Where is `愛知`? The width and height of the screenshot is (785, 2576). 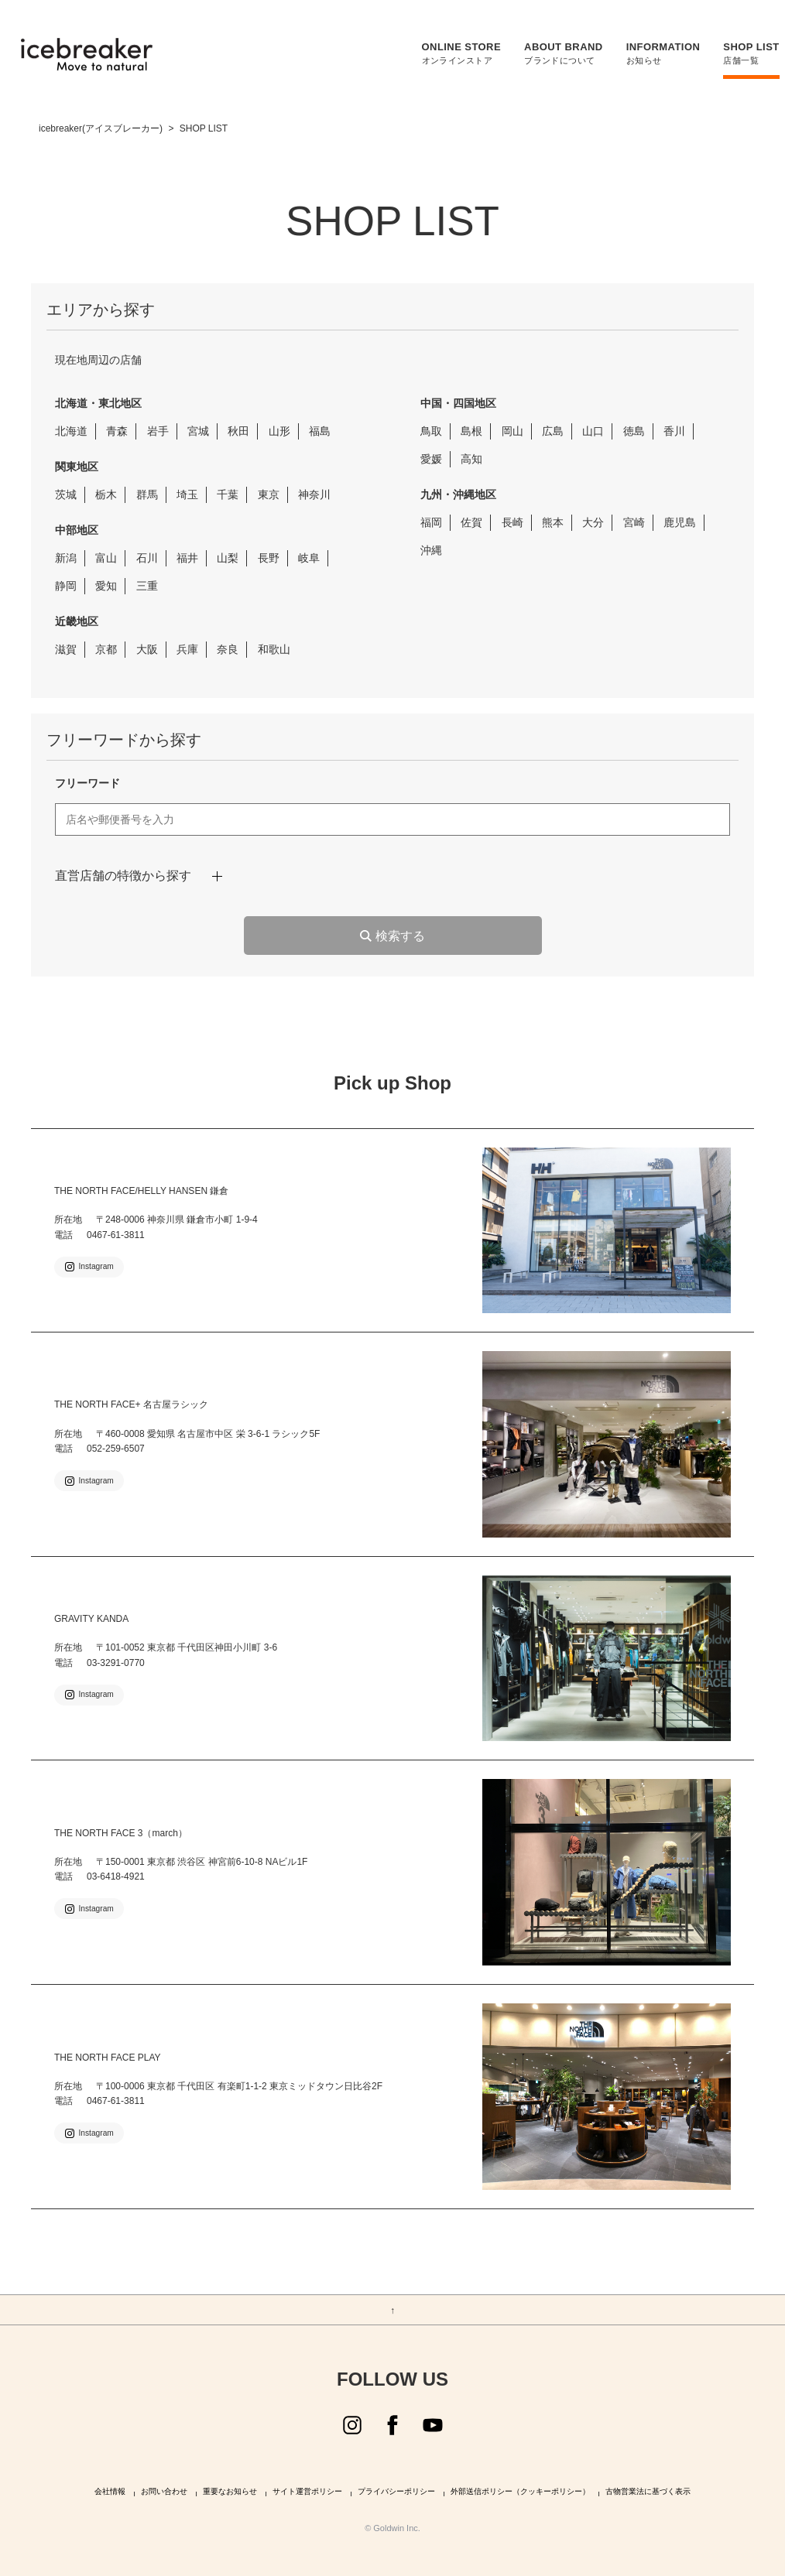 愛知 is located at coordinates (106, 586).